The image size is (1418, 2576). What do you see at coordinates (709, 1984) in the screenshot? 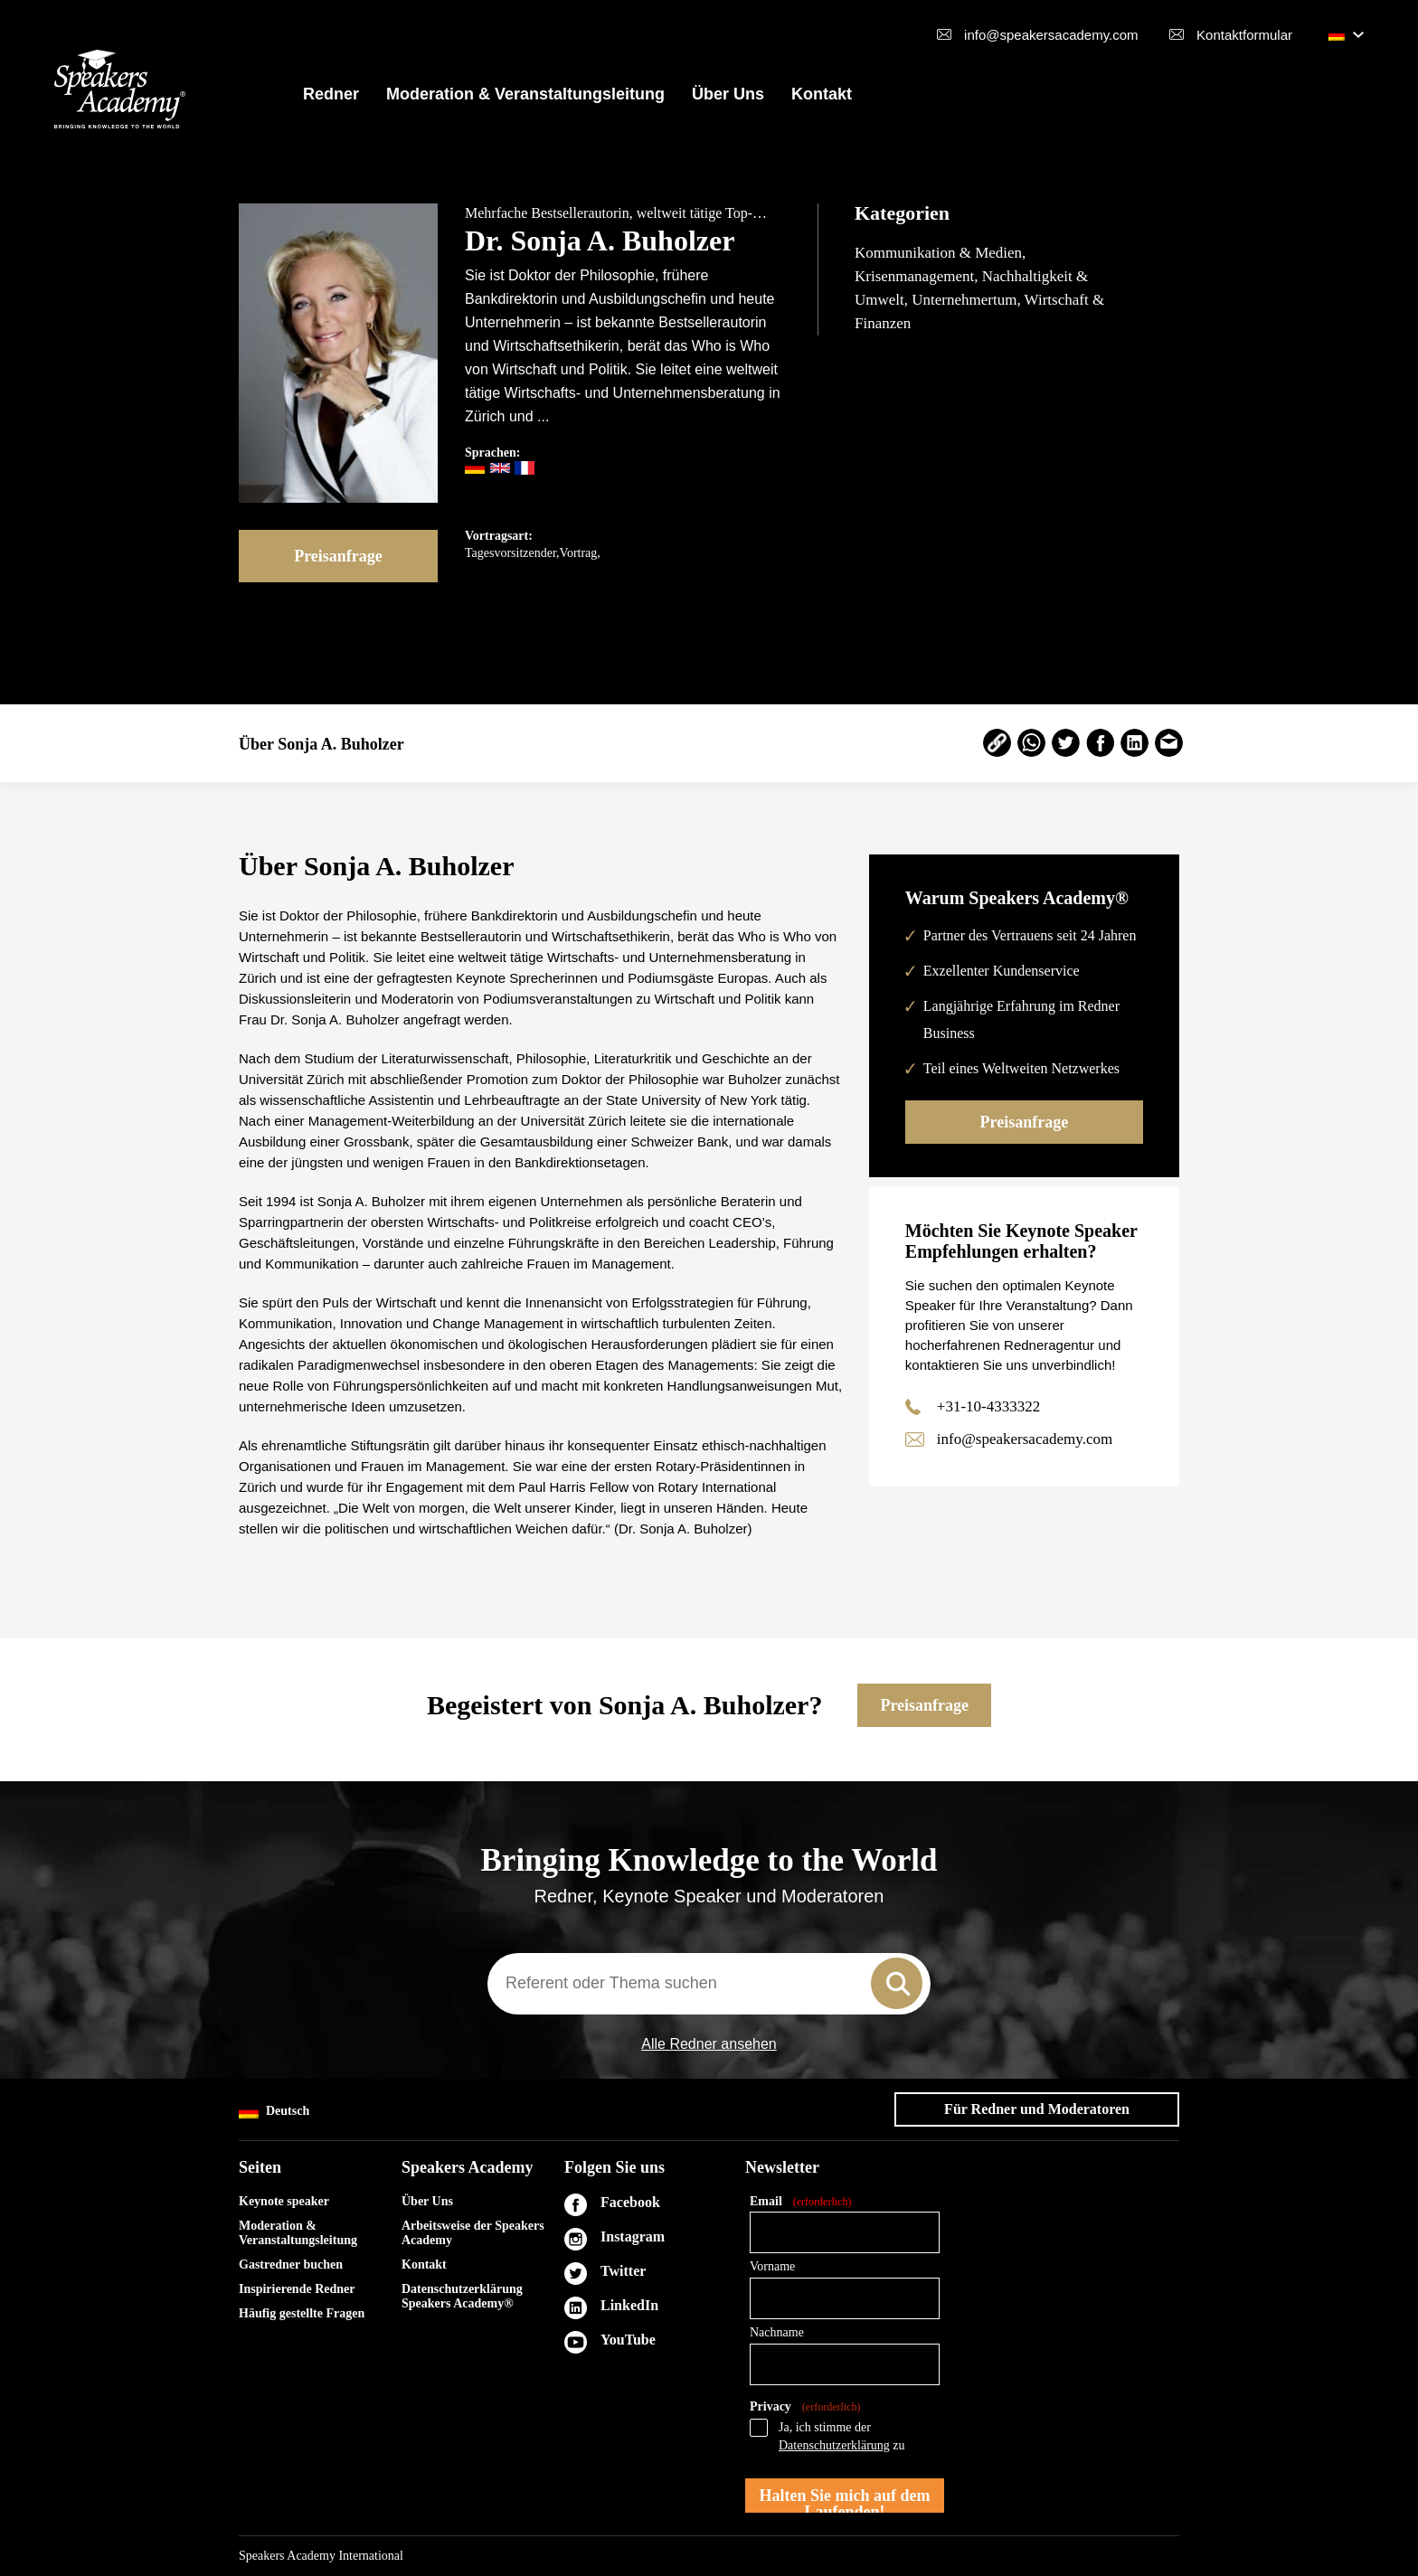
I see `[combobox]` at bounding box center [709, 1984].